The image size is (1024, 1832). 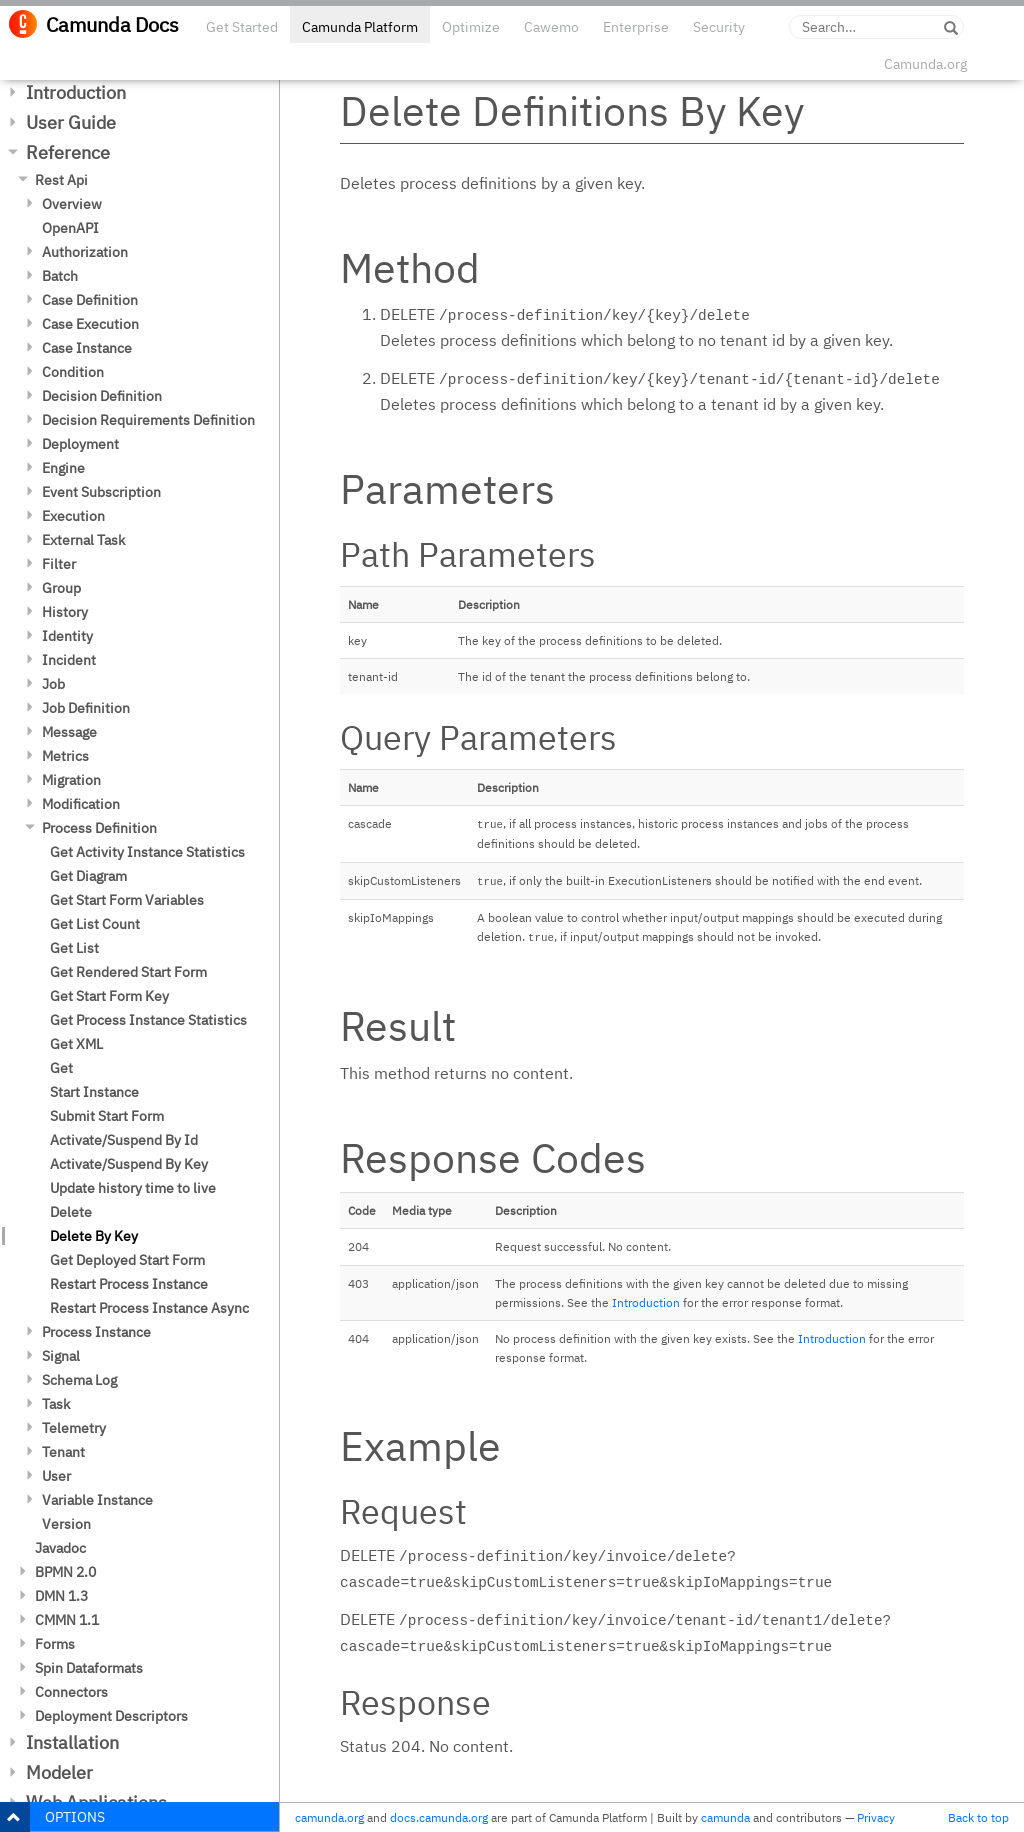 I want to click on camunda.org, so click(x=329, y=1817).